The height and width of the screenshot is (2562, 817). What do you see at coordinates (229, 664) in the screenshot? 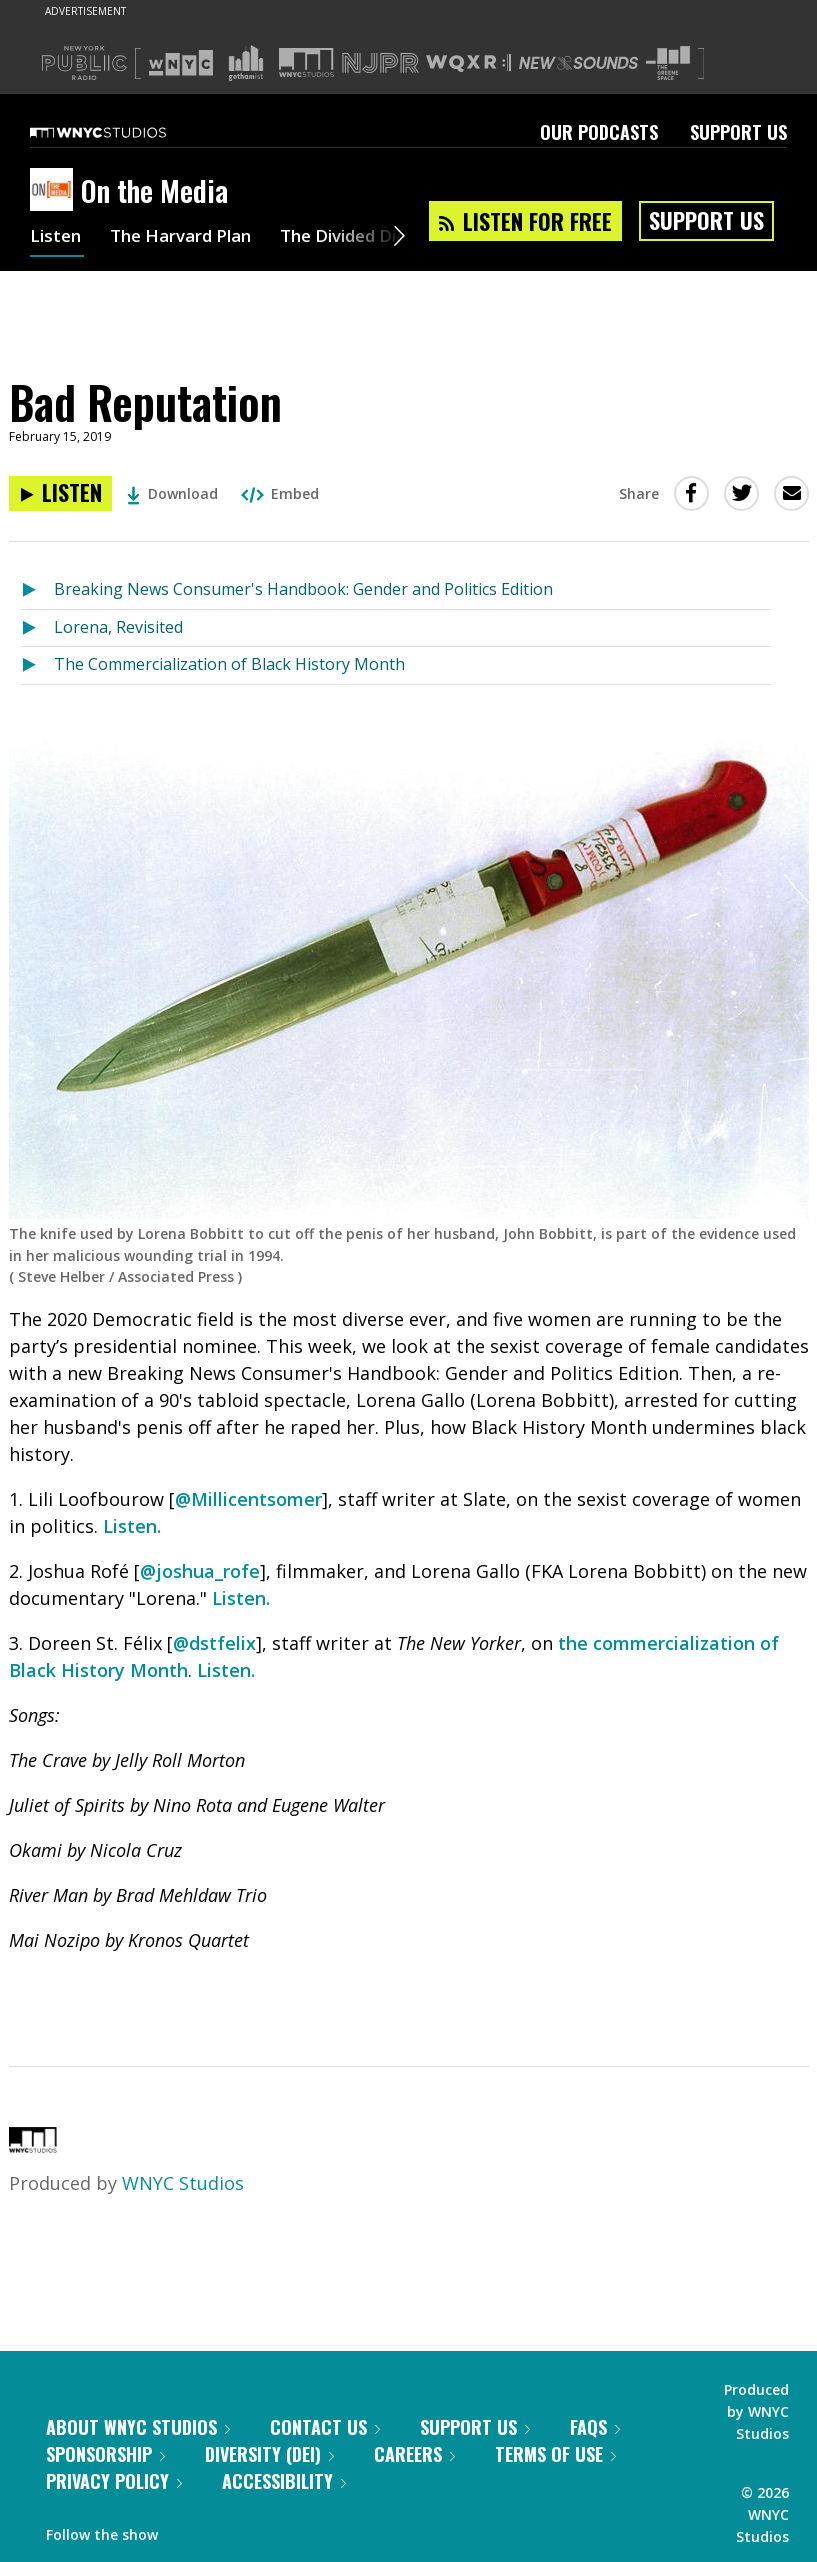
I see `The Commercialization of Black History Month` at bounding box center [229, 664].